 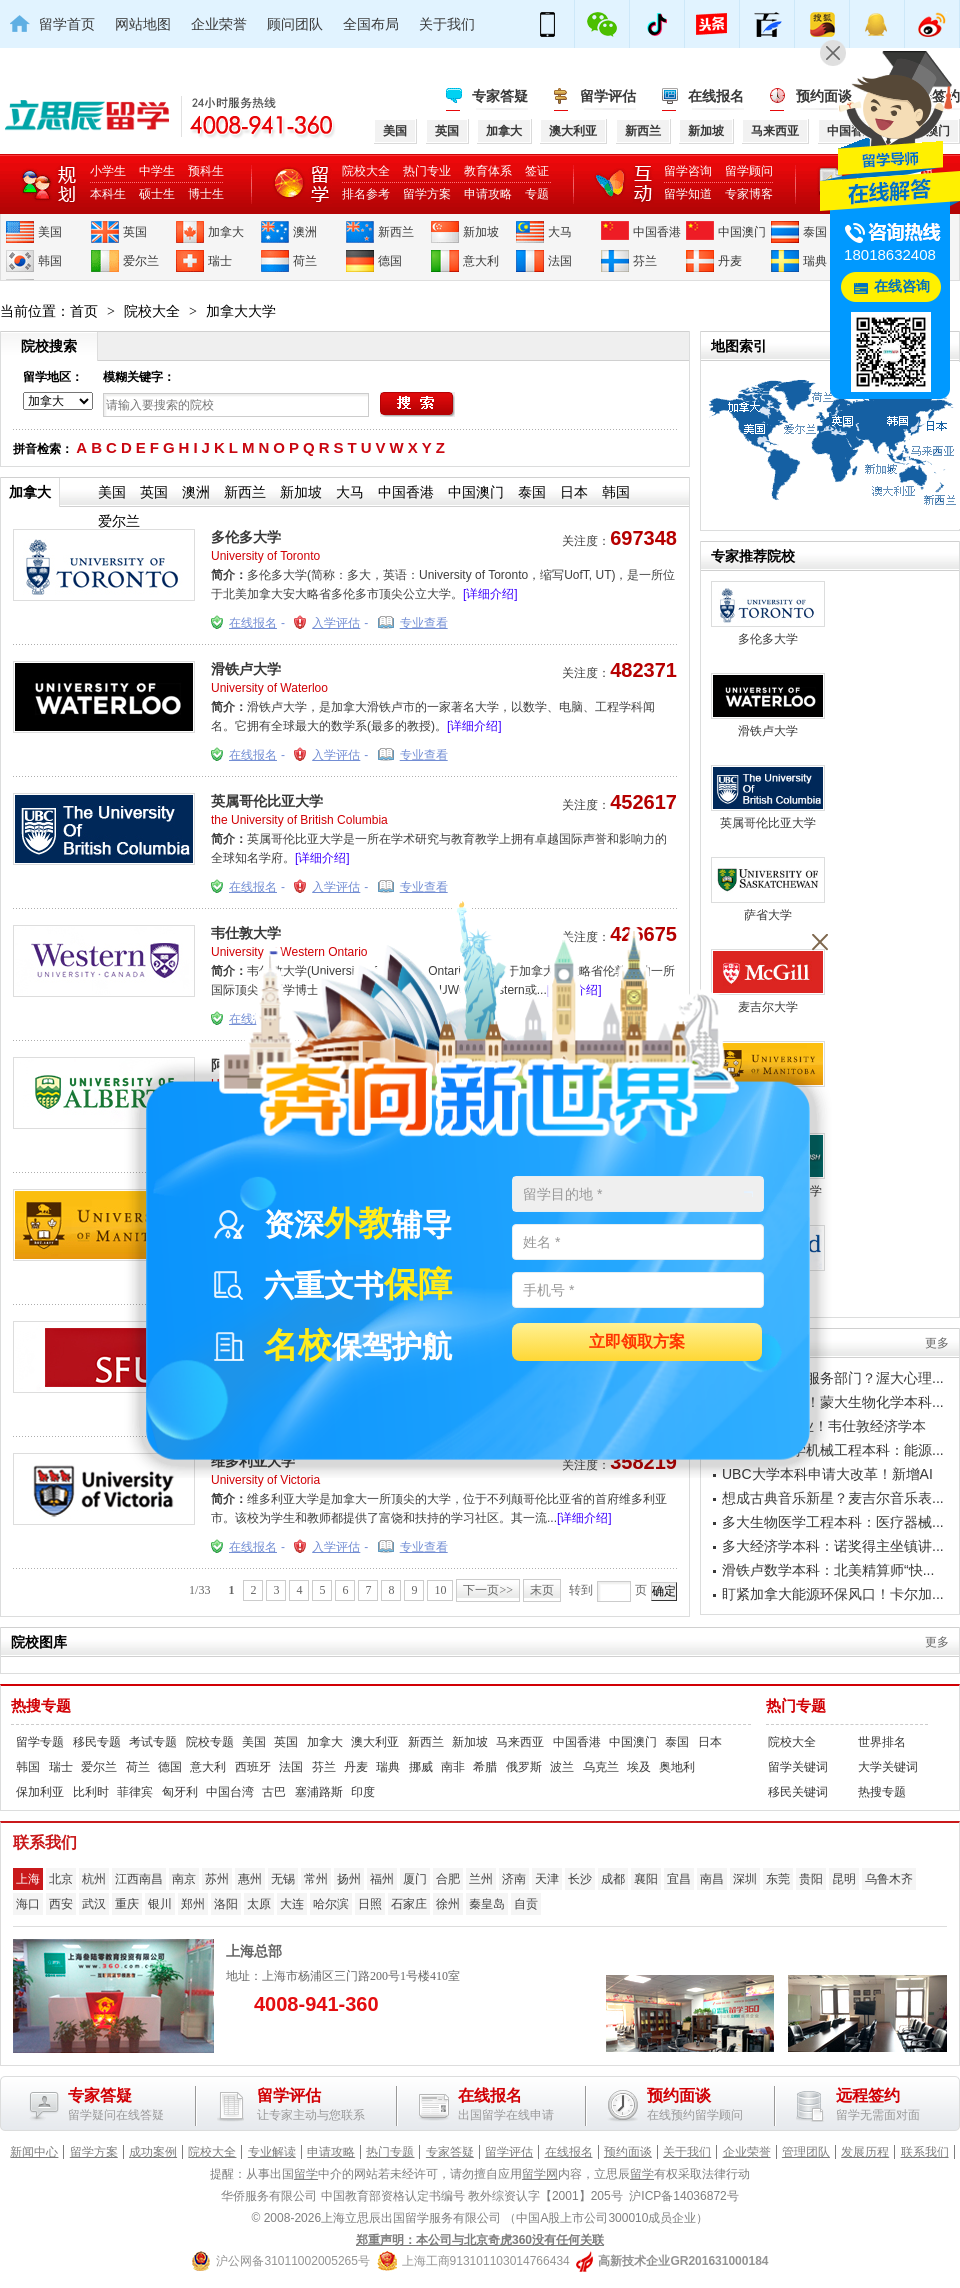 What do you see at coordinates (537, 194) in the screenshot?
I see `专题` at bounding box center [537, 194].